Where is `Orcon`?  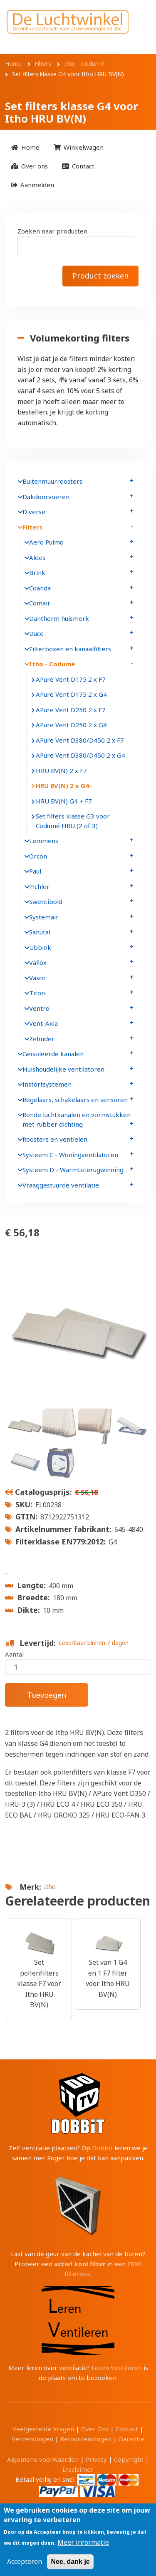
Orcon is located at coordinates (38, 856).